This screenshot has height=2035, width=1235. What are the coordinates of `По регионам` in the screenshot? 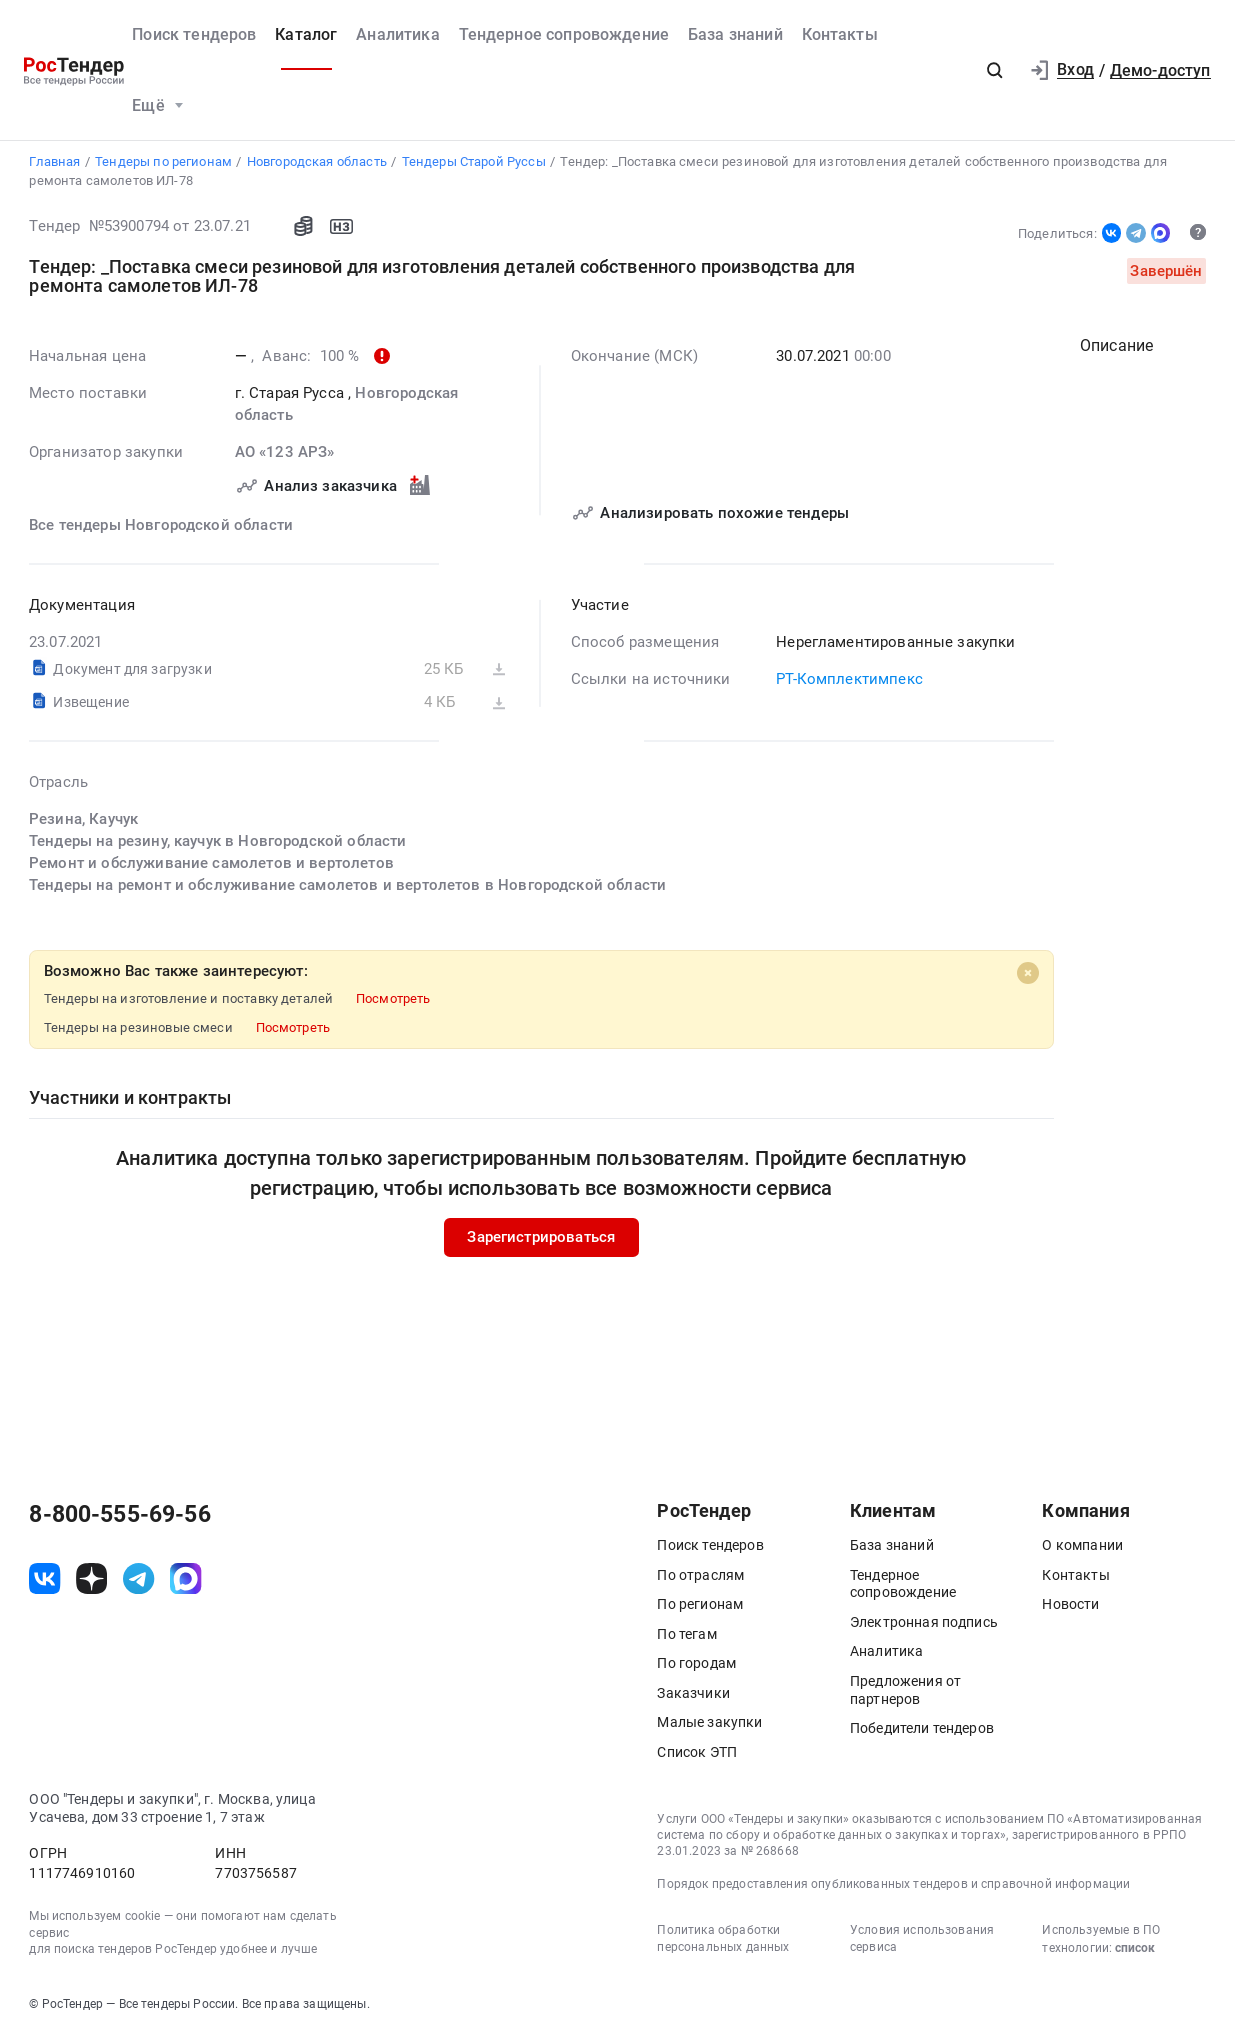 It's located at (700, 1604).